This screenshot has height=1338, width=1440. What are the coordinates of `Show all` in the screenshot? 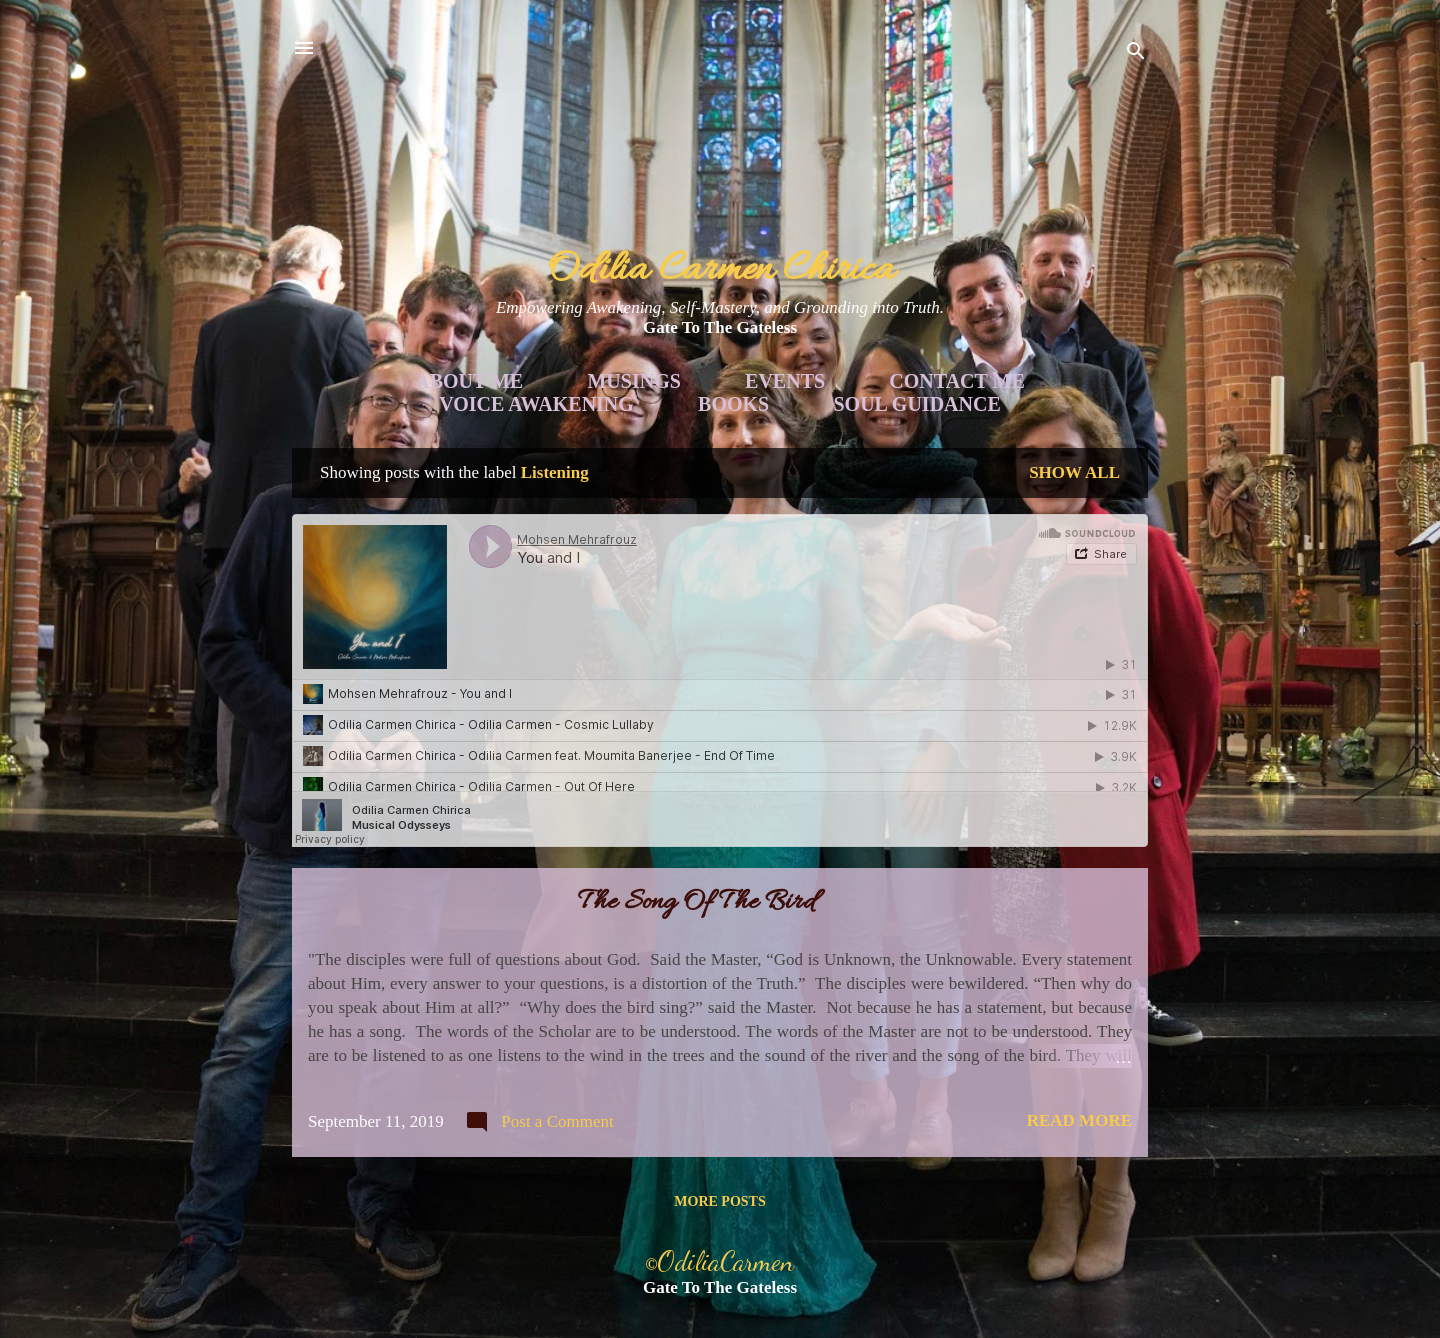 It's located at (1074, 472).